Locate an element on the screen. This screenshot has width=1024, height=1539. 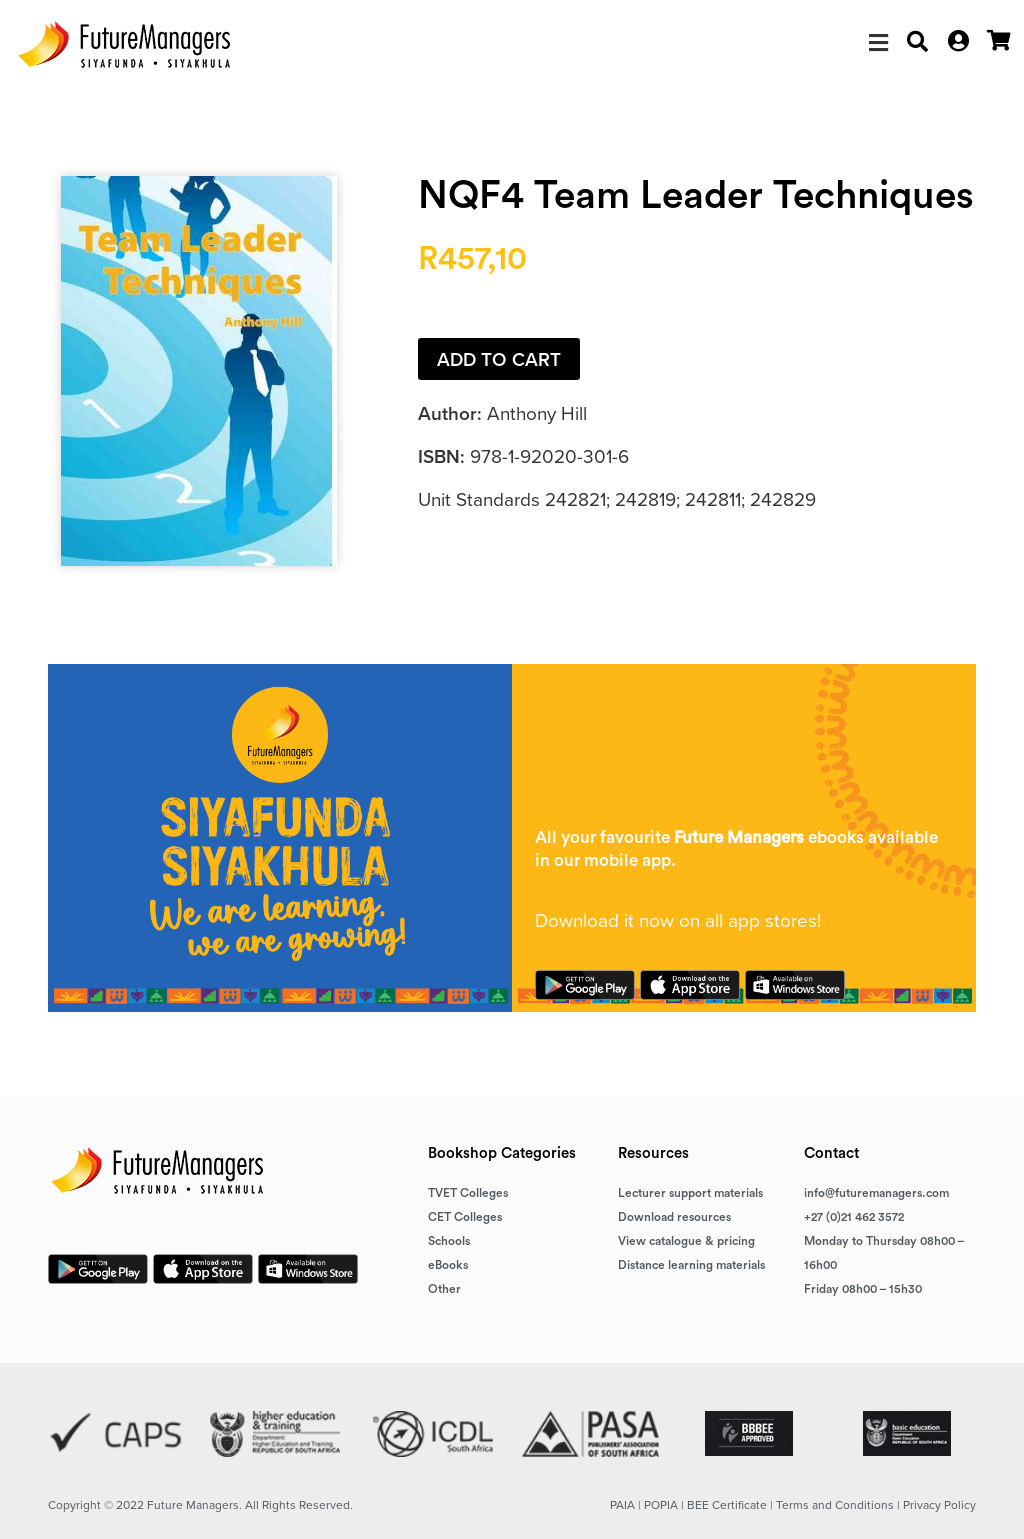
TVET Colleges is located at coordinates (468, 1193).